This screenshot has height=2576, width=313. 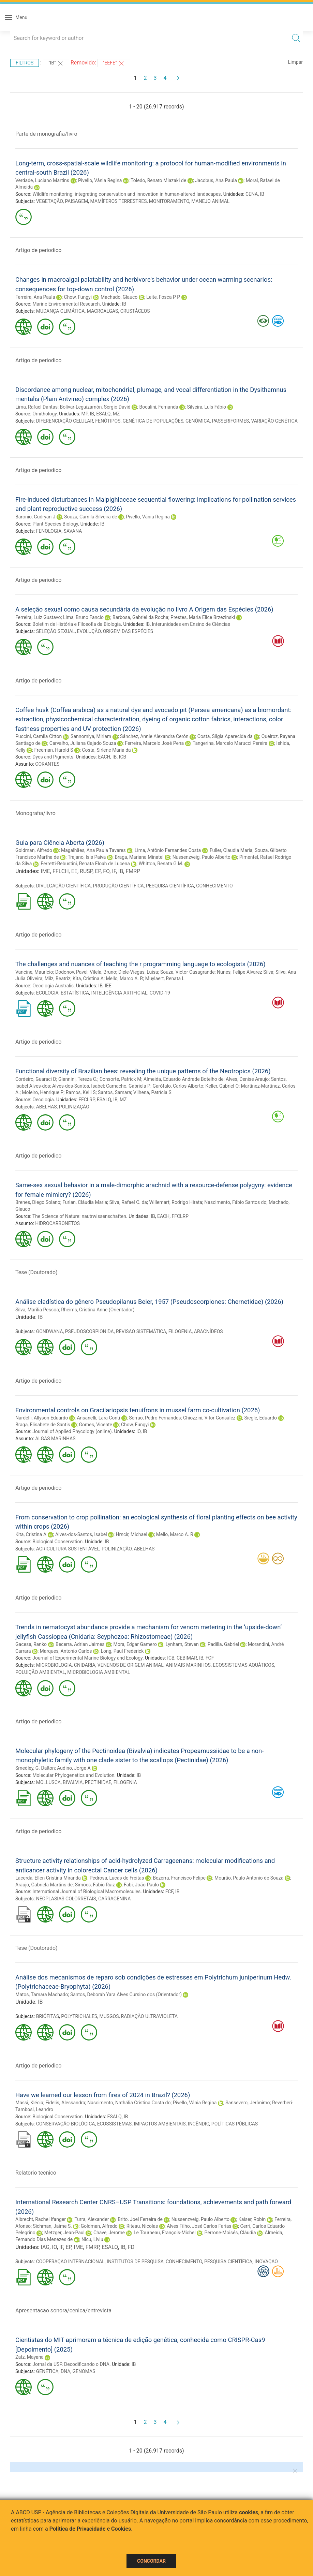 What do you see at coordinates (74, 1106) in the screenshot?
I see `POLINIZAÇÃO` at bounding box center [74, 1106].